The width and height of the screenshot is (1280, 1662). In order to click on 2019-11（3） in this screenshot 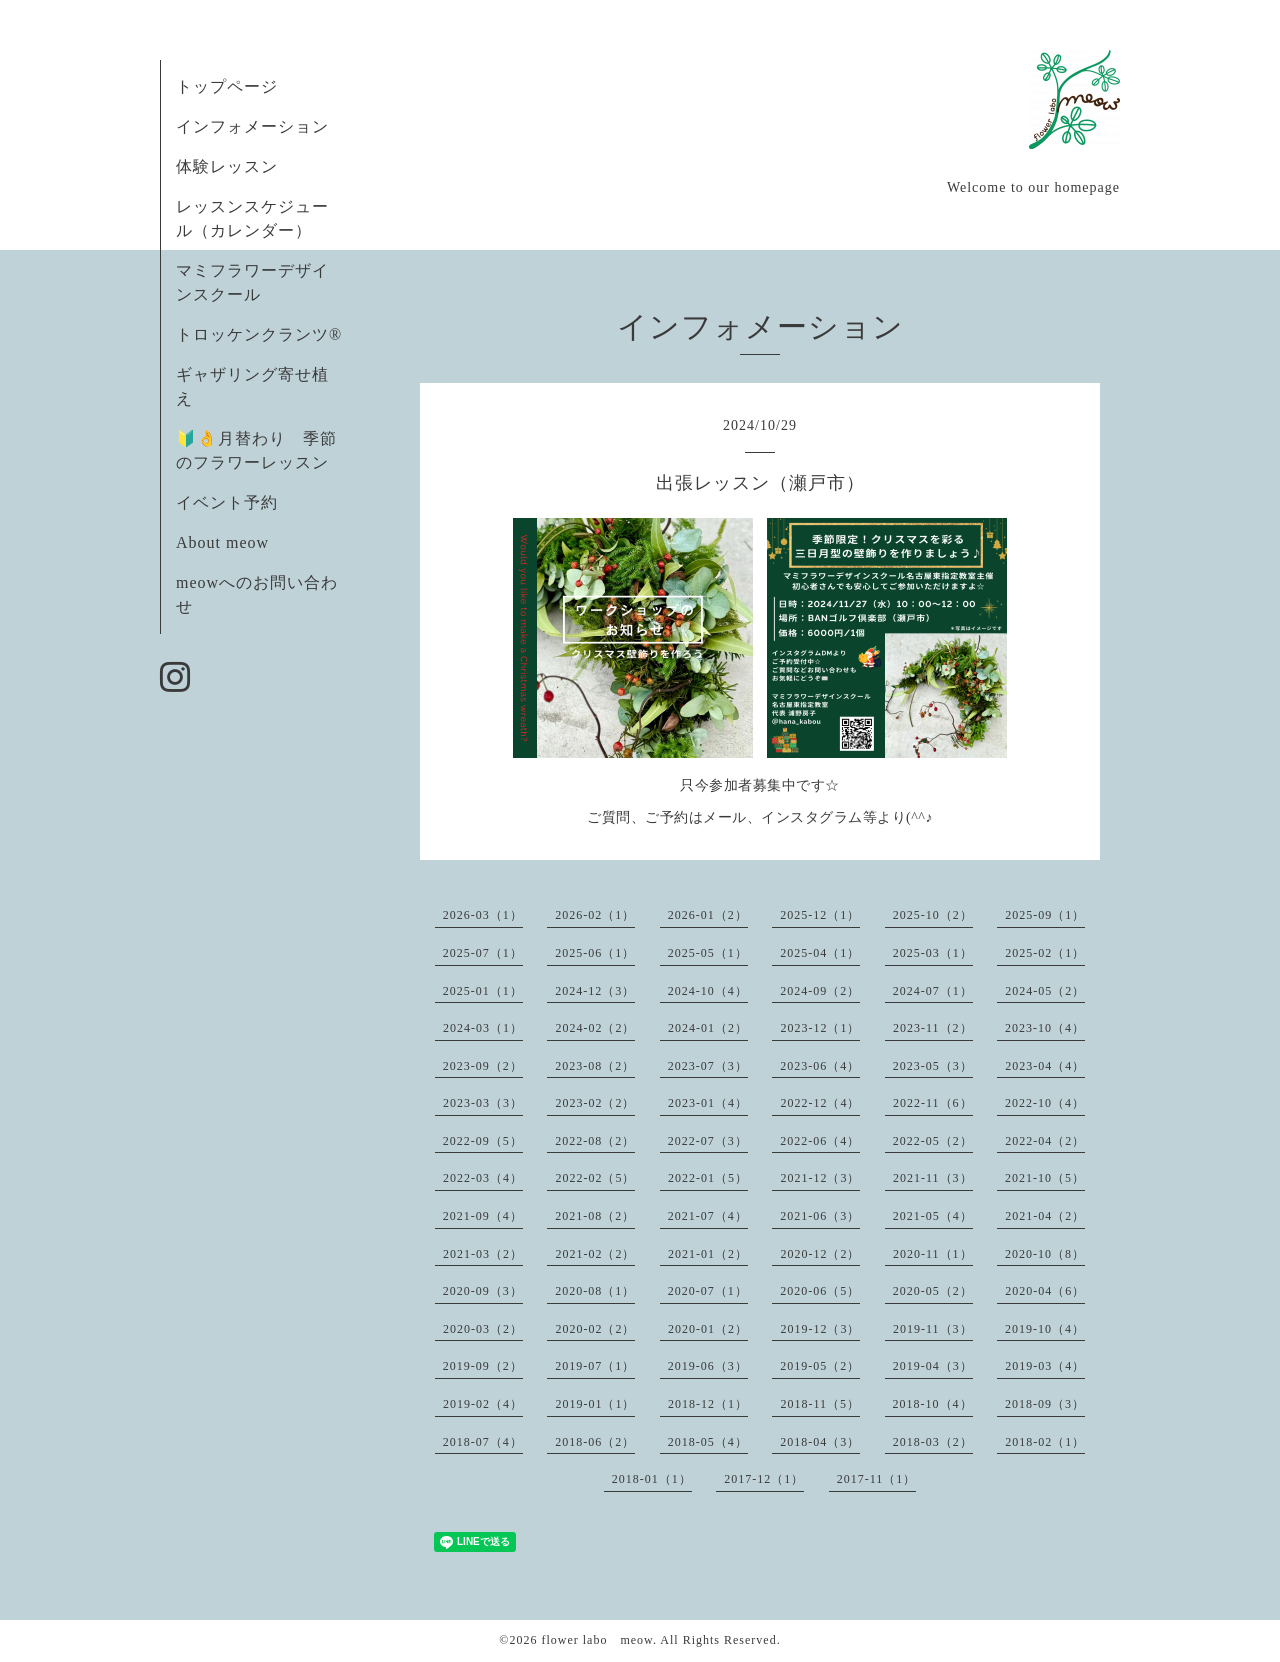, I will do `click(933, 1329)`.